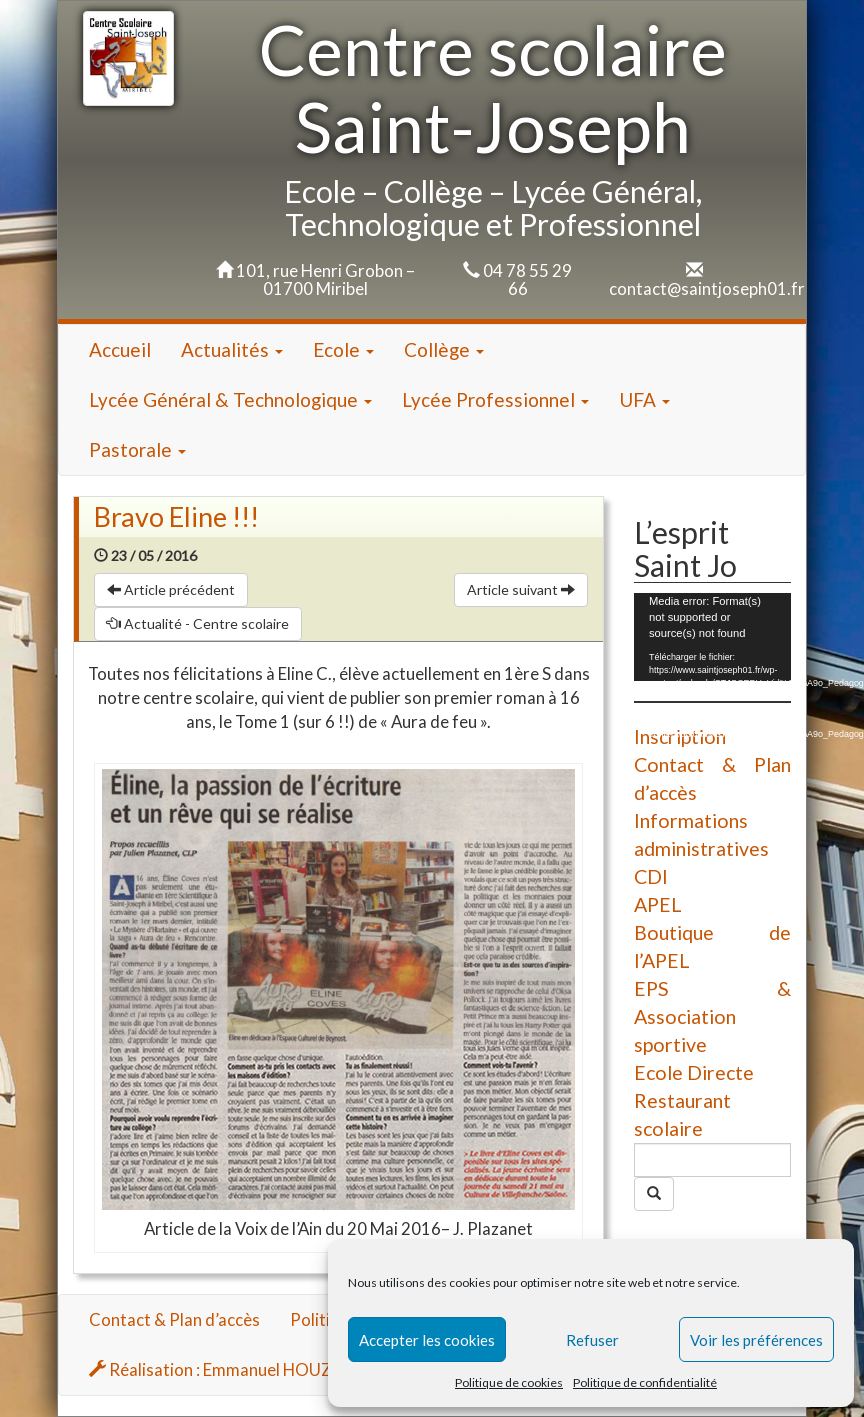 Image resolution: width=864 pixels, height=1417 pixels. Describe the element at coordinates (521, 589) in the screenshot. I see `Article suivant` at that location.